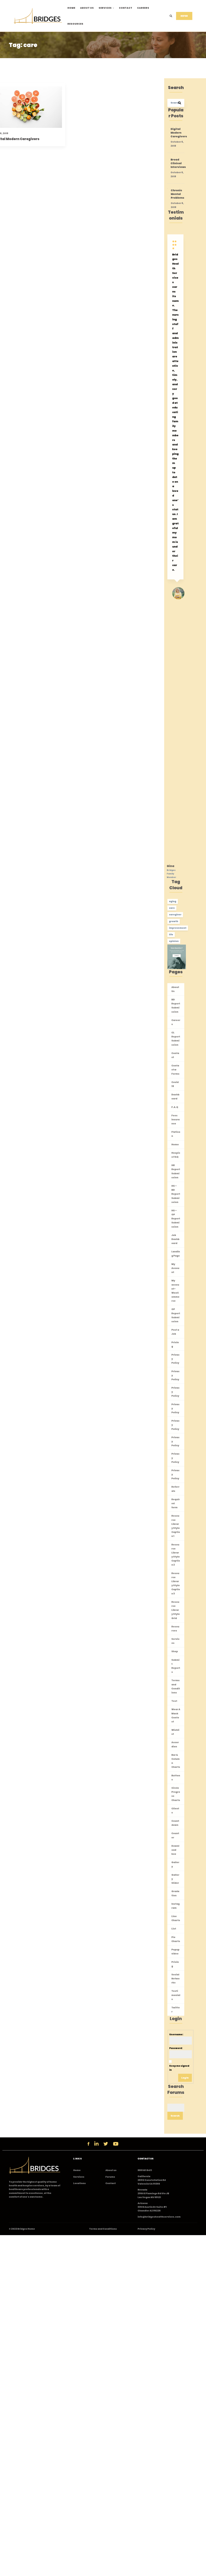 This screenshot has height=2576, width=206. I want to click on Post a Job, so click(175, 1418).